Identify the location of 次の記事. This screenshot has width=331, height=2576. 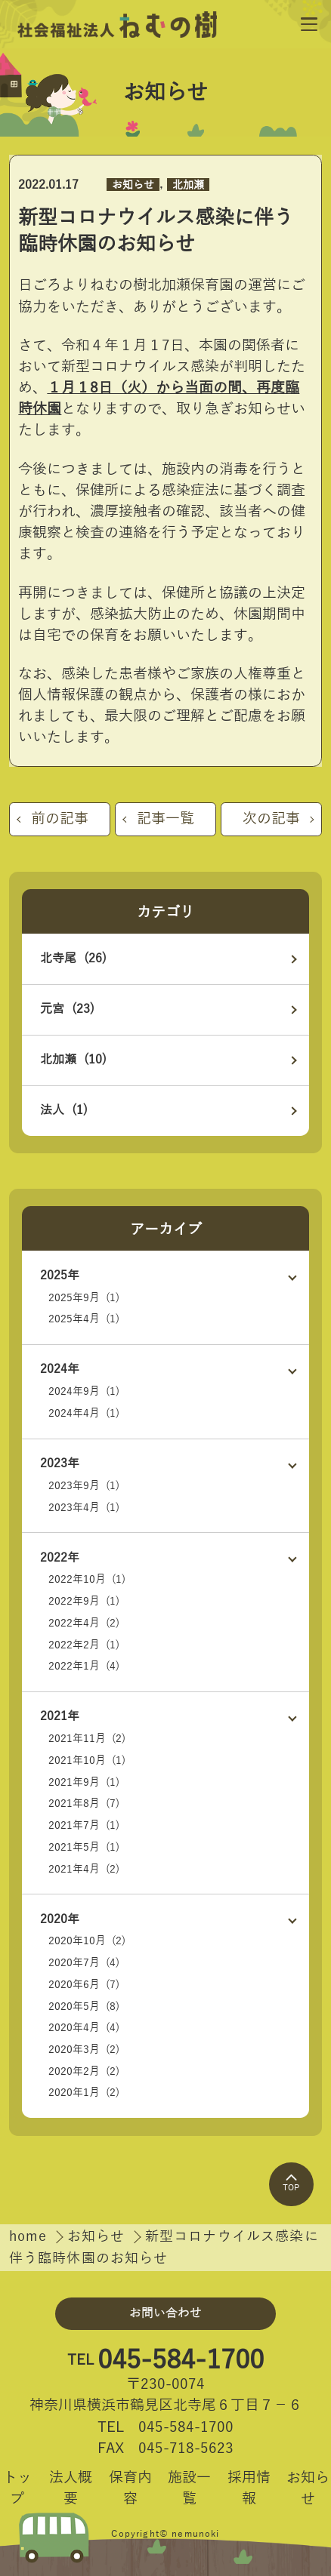
(271, 818).